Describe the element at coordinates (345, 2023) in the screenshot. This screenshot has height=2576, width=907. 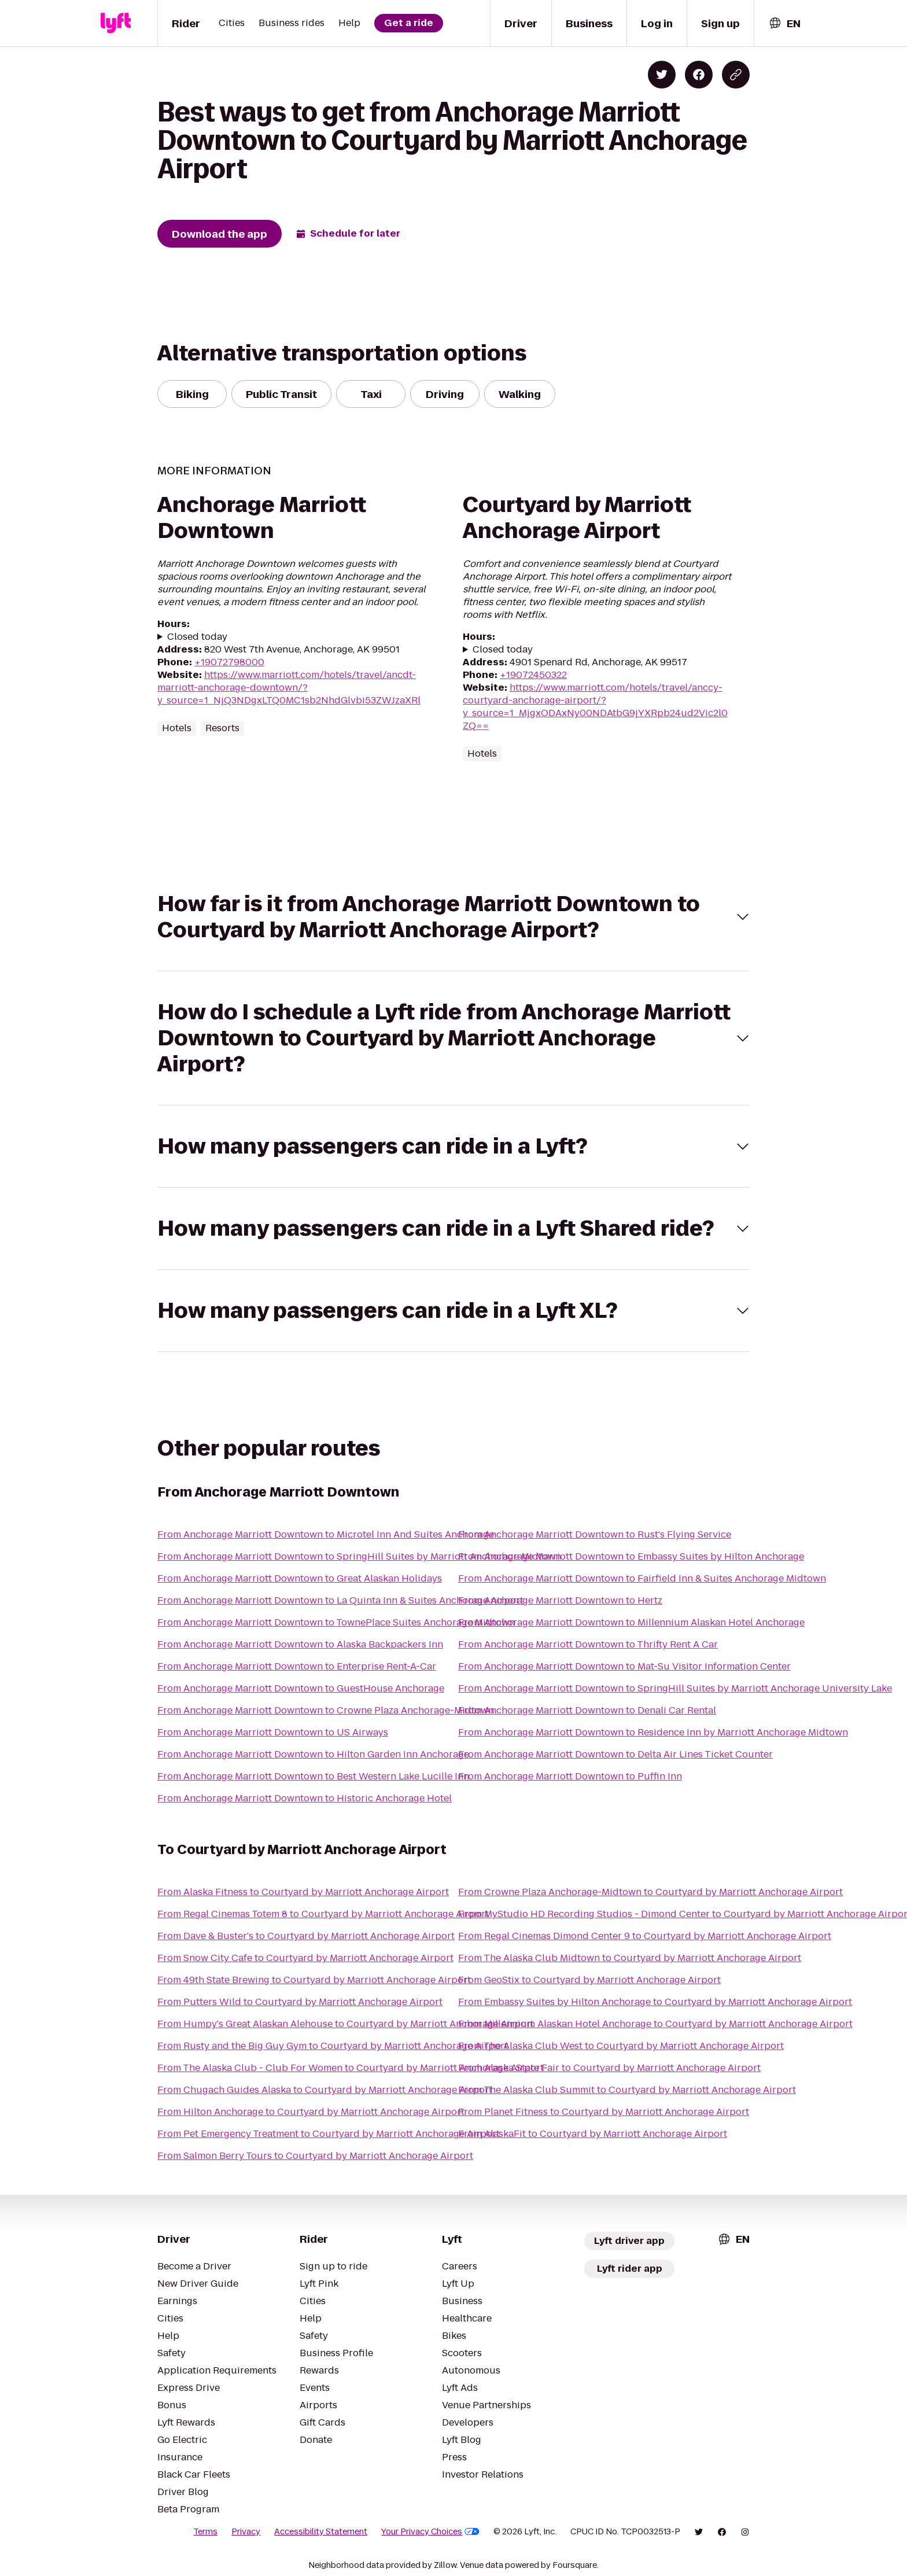
I see `From Humpy's Great Alaskan Alehouse to Courtyard by Marriott Anchorage Airport` at that location.